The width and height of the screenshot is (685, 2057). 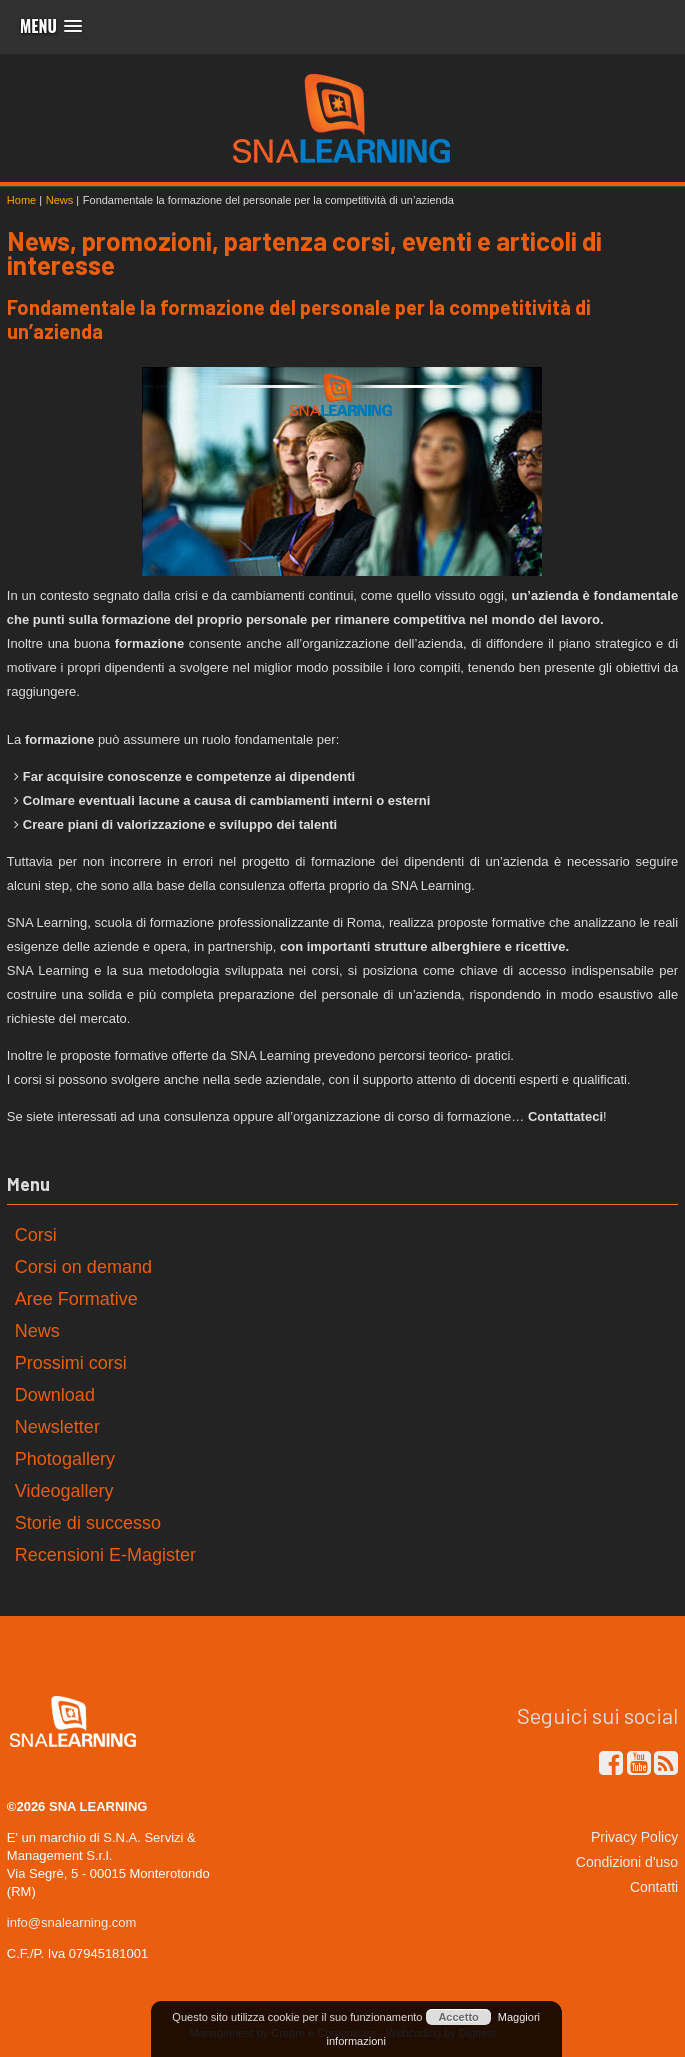 What do you see at coordinates (64, 1491) in the screenshot?
I see `Videogallery` at bounding box center [64, 1491].